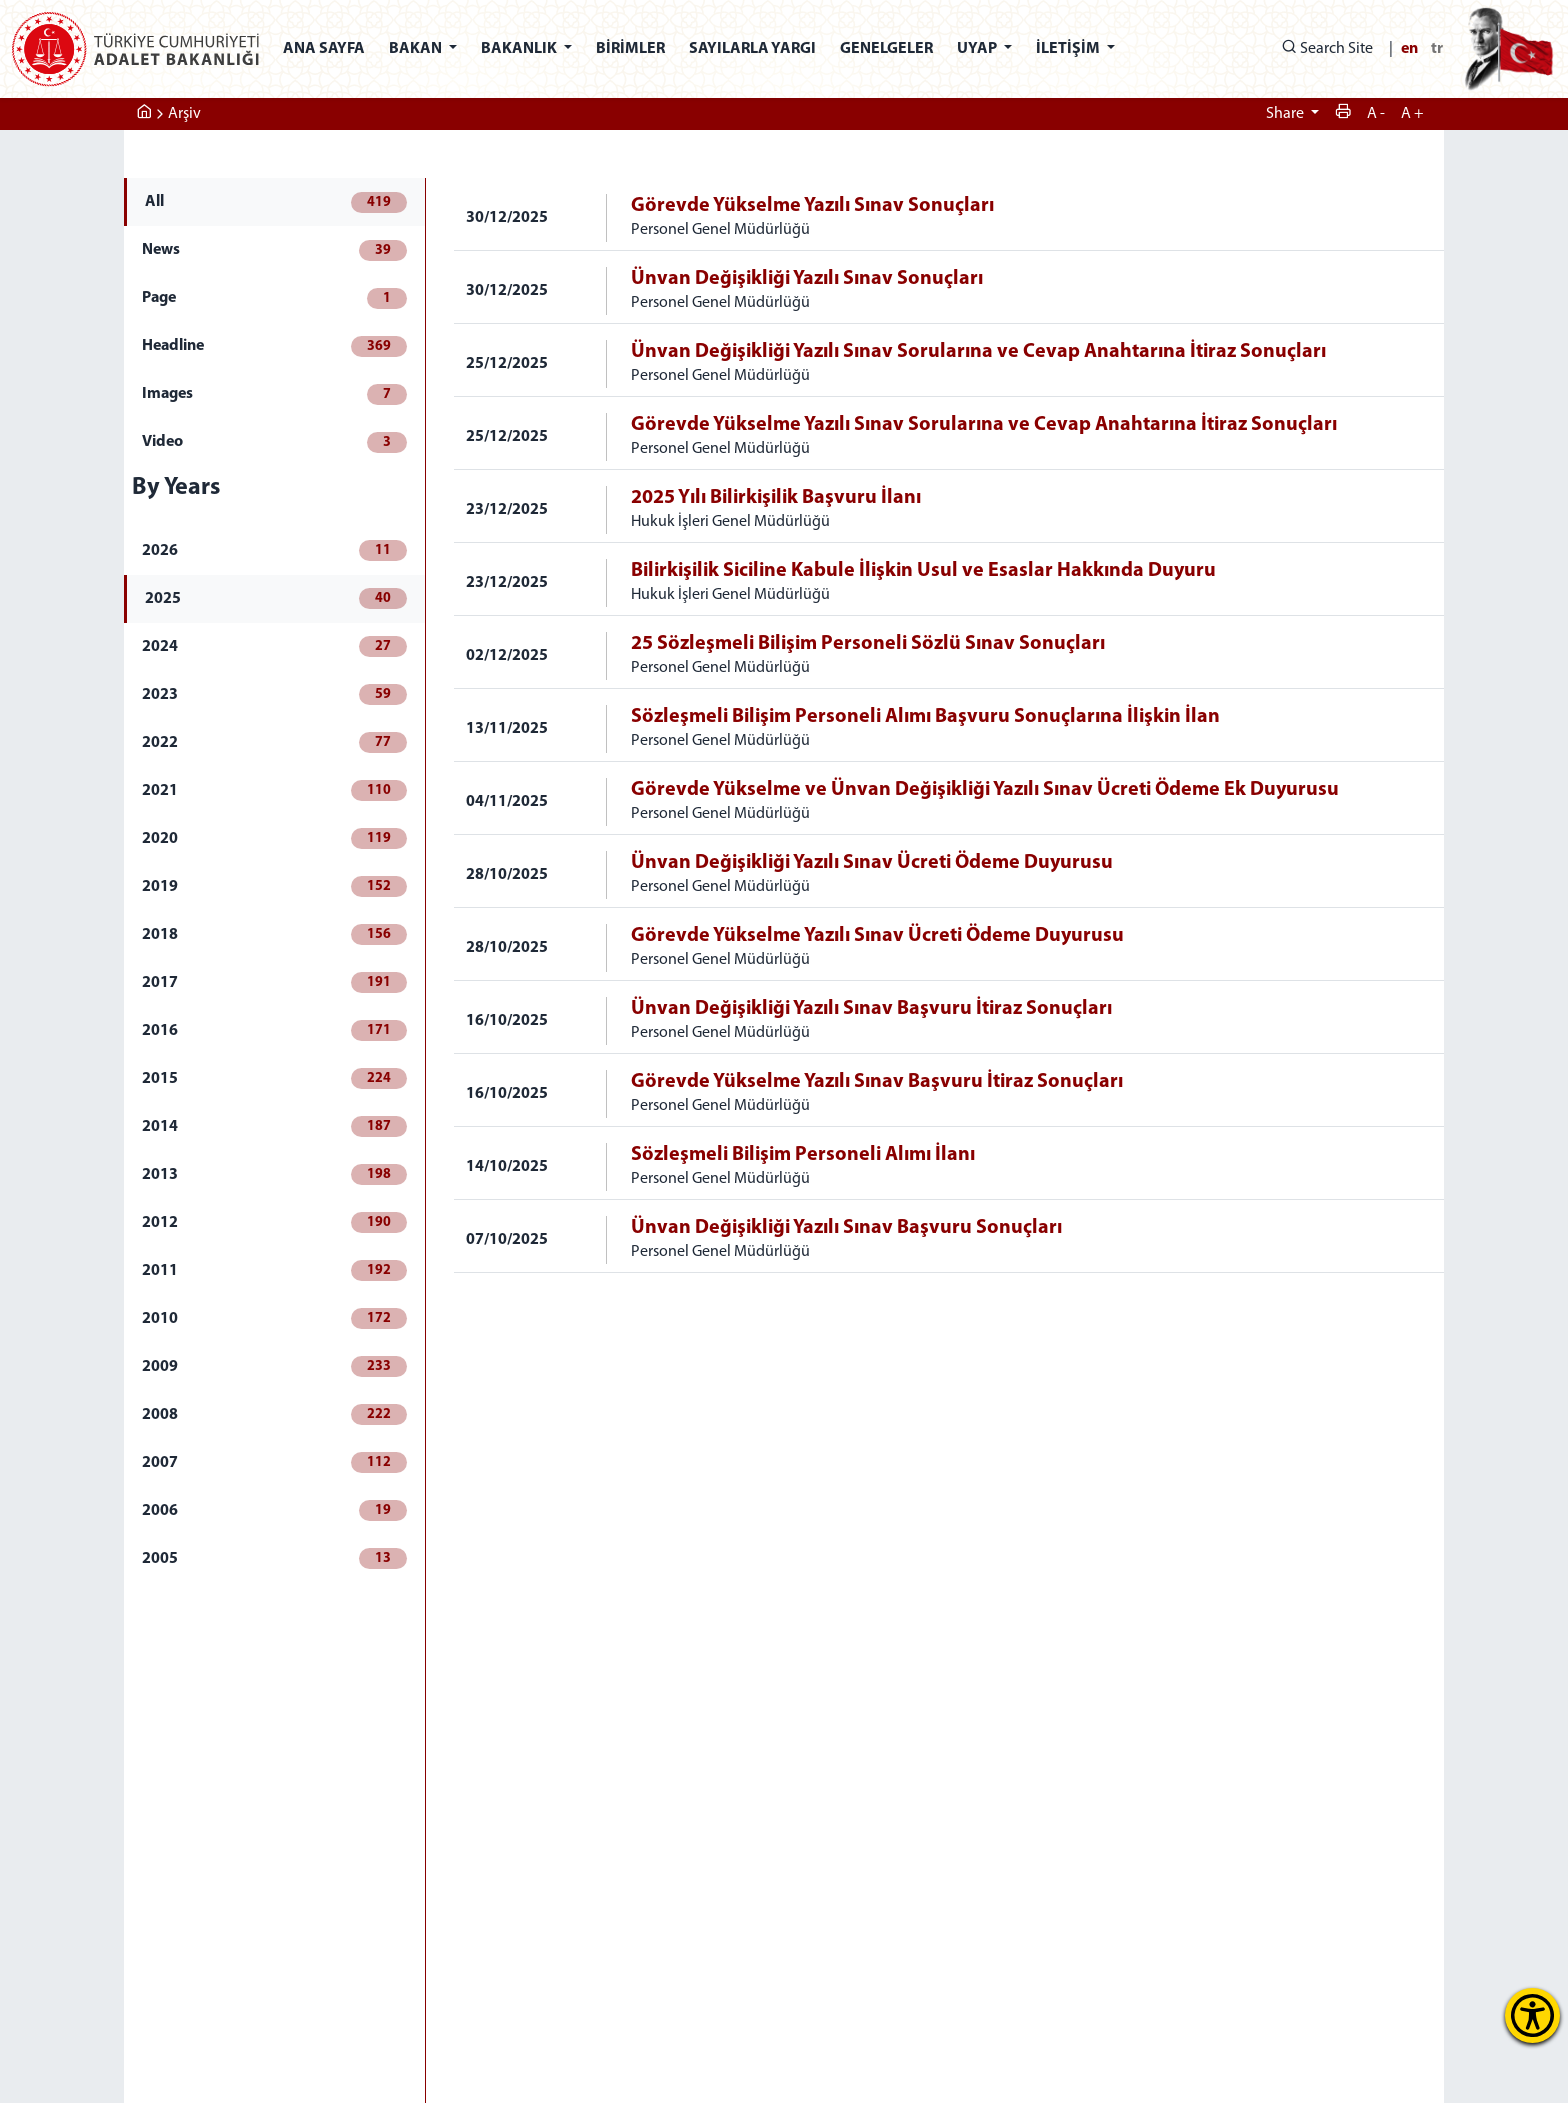 The width and height of the screenshot is (1568, 2103). What do you see at coordinates (1412, 114) in the screenshot?
I see `A + [metini küçült]` at bounding box center [1412, 114].